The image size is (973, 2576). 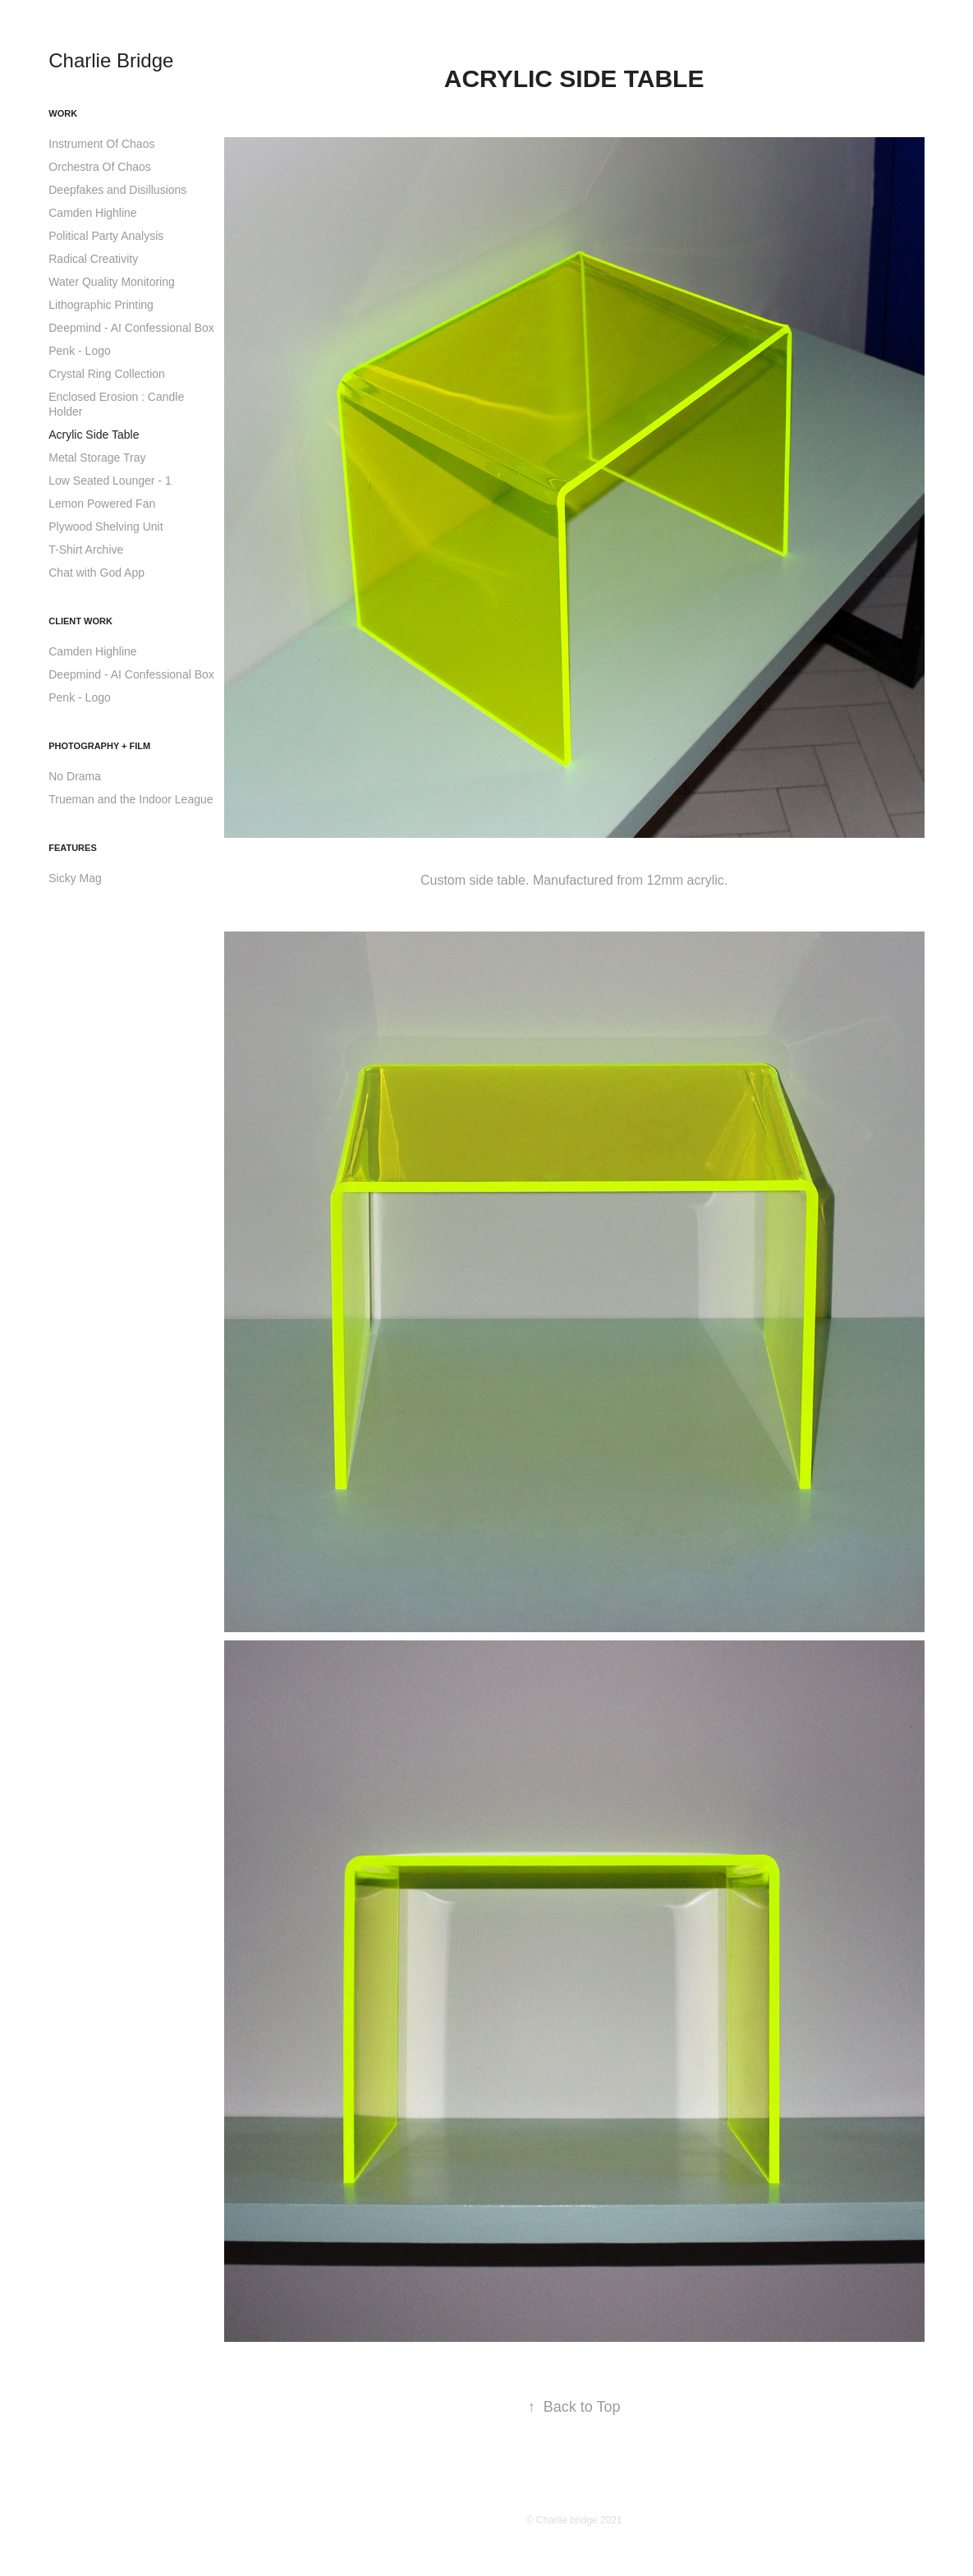 I want to click on Low Seated Lounger - 1, so click(x=109, y=480).